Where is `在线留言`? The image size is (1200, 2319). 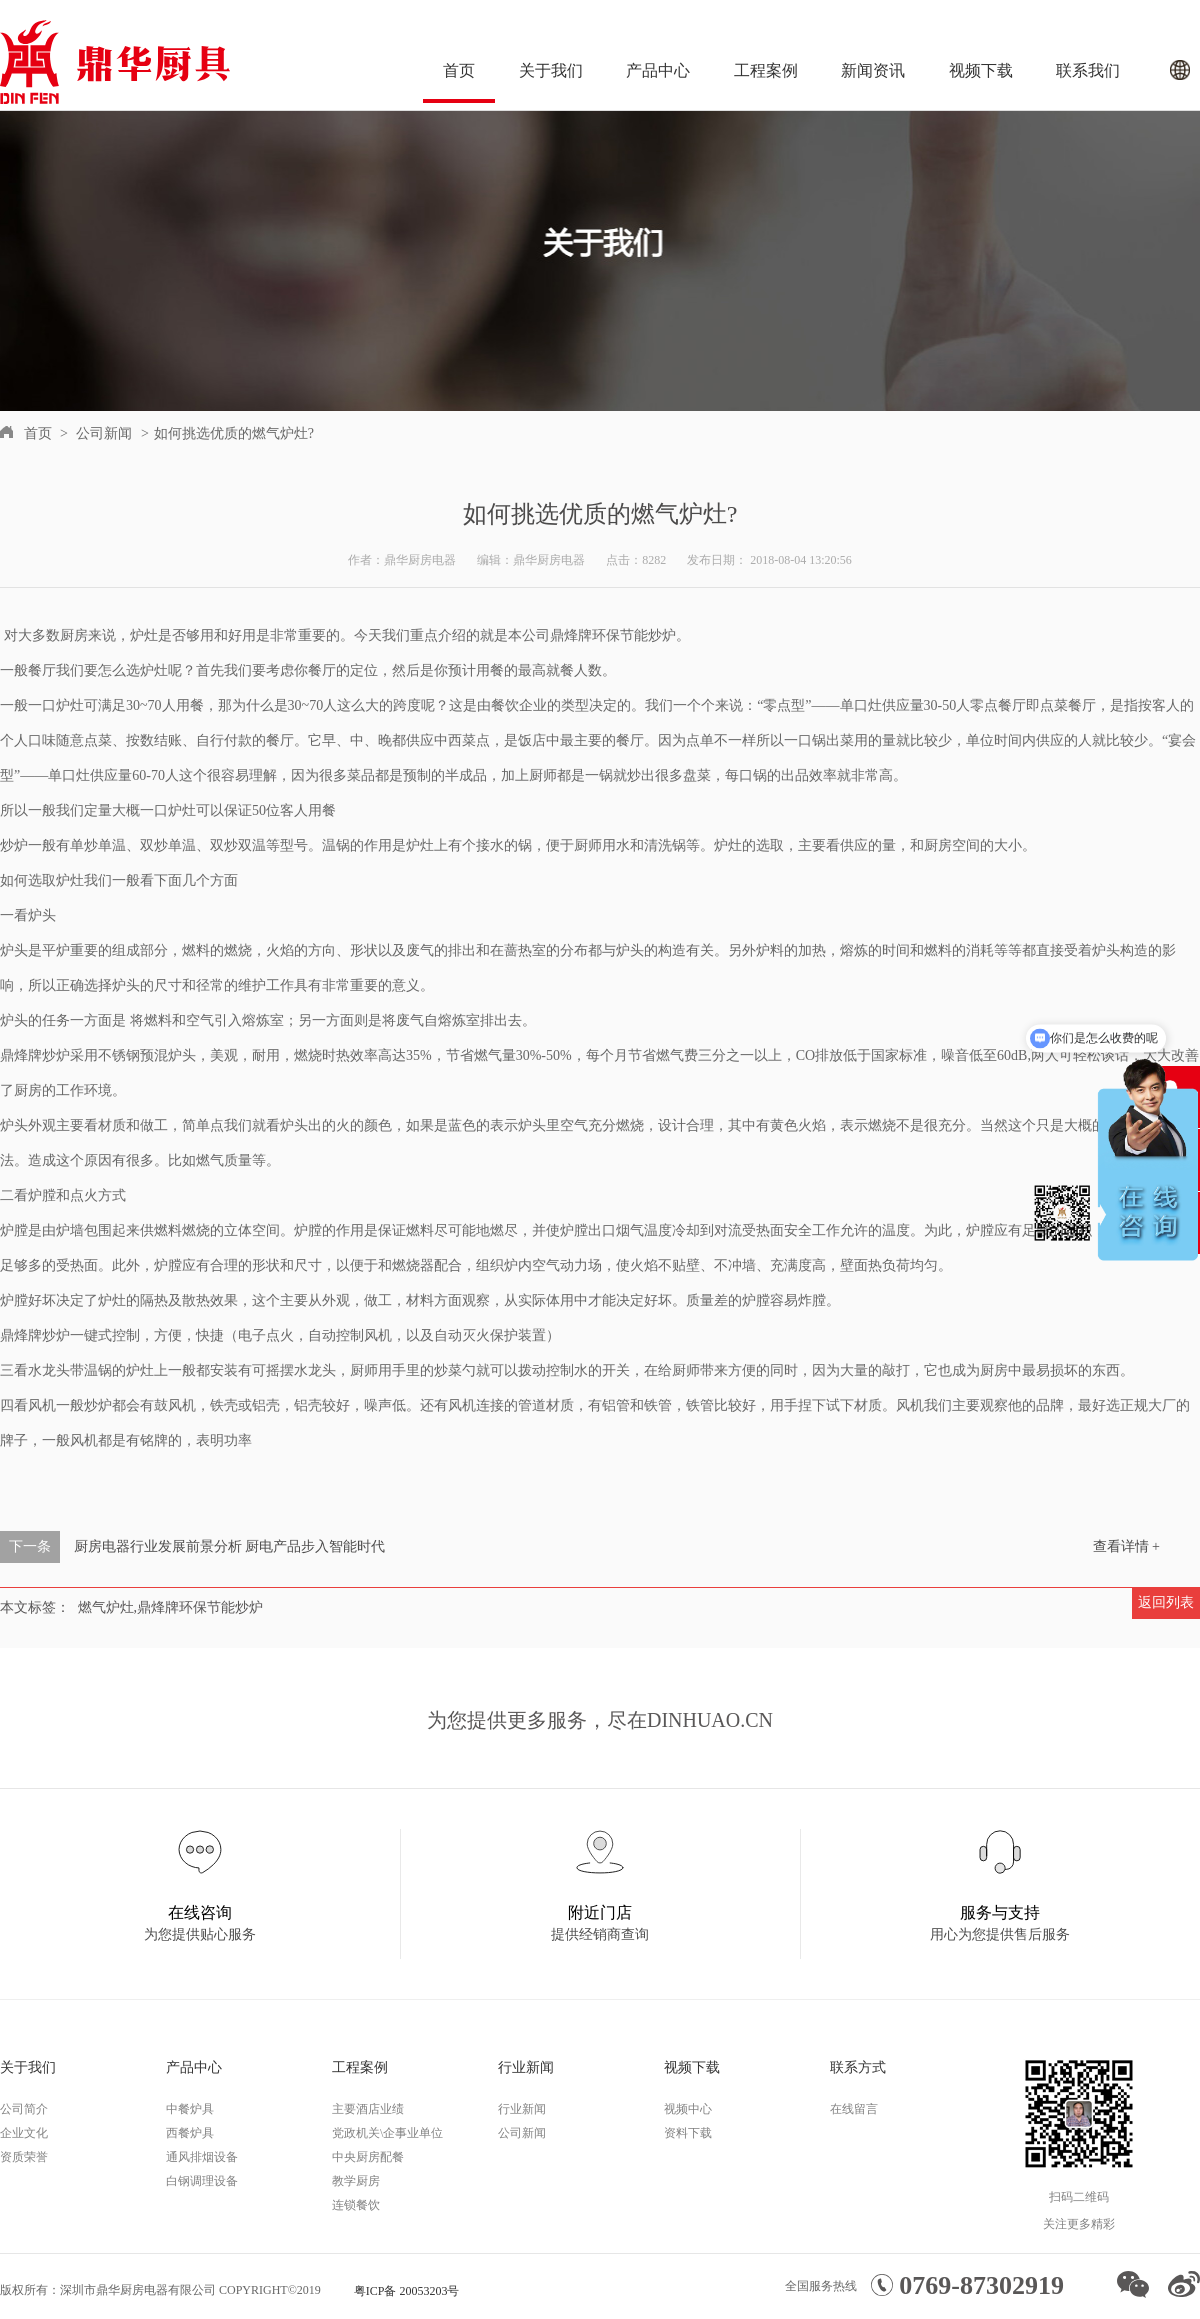
在线留言 is located at coordinates (854, 2109).